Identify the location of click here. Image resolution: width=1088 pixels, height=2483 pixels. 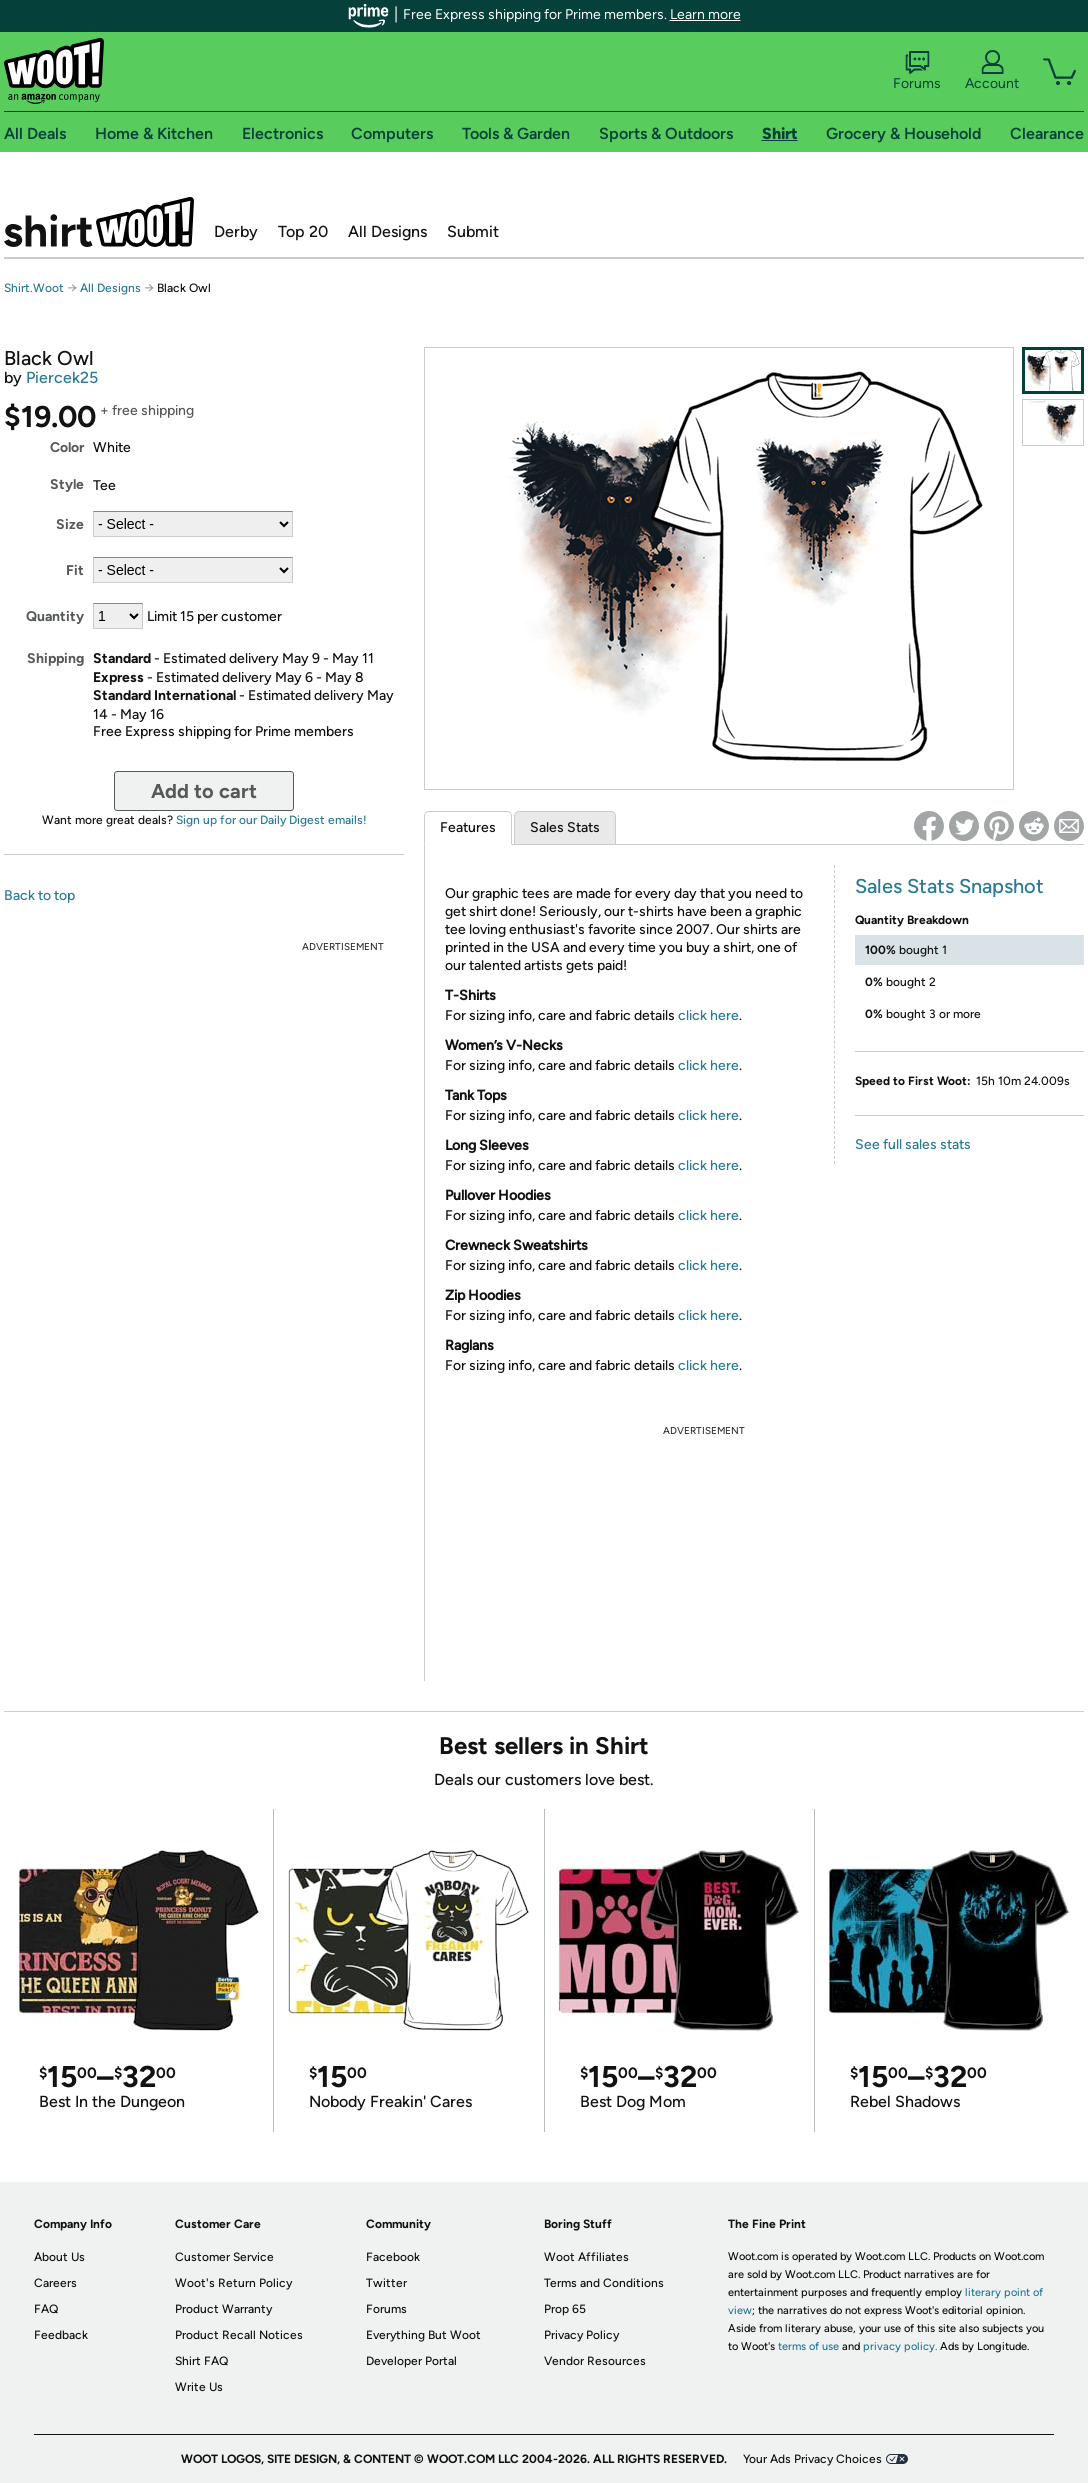
(708, 1015).